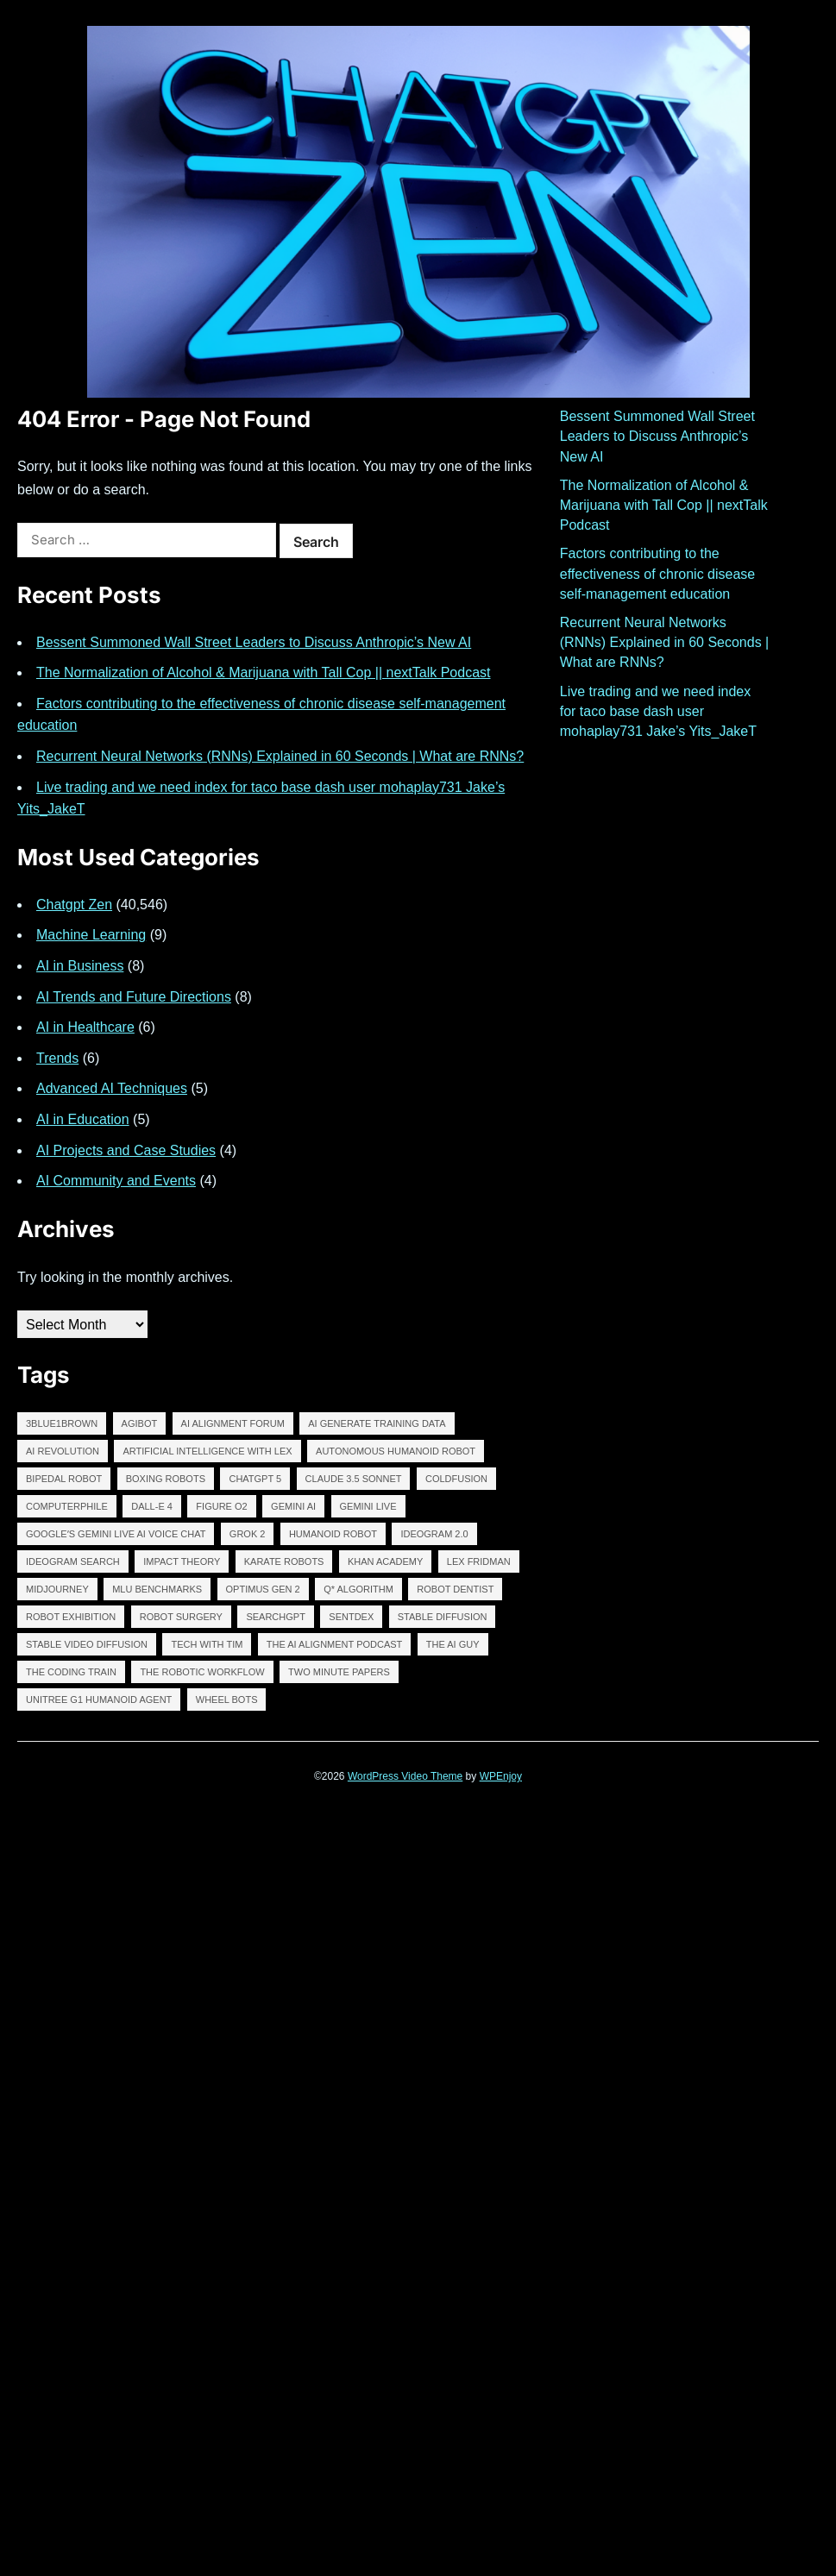  Describe the element at coordinates (227, 1699) in the screenshot. I see `WHEEL BOTS [WHEEL BOTS (13,606 items)]` at that location.